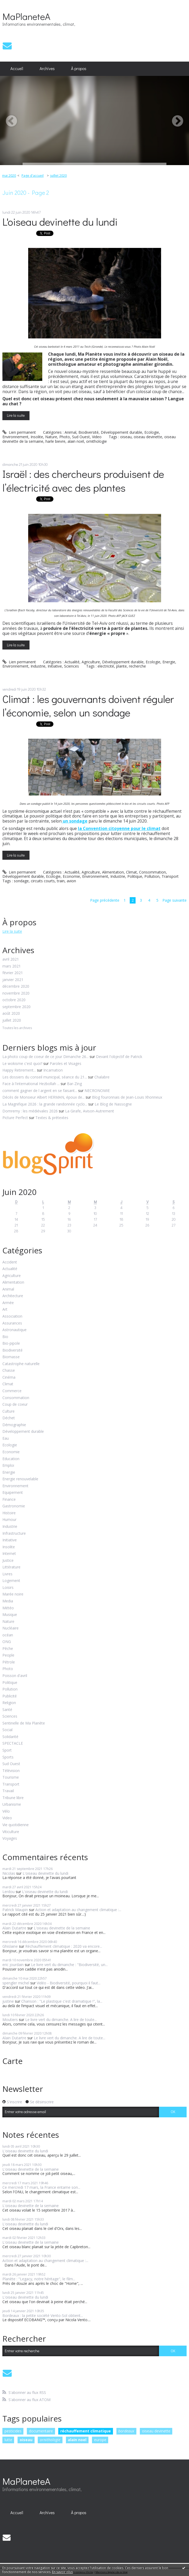 The image size is (189, 2576). Describe the element at coordinates (134, 876) in the screenshot. I see `Politique` at that location.